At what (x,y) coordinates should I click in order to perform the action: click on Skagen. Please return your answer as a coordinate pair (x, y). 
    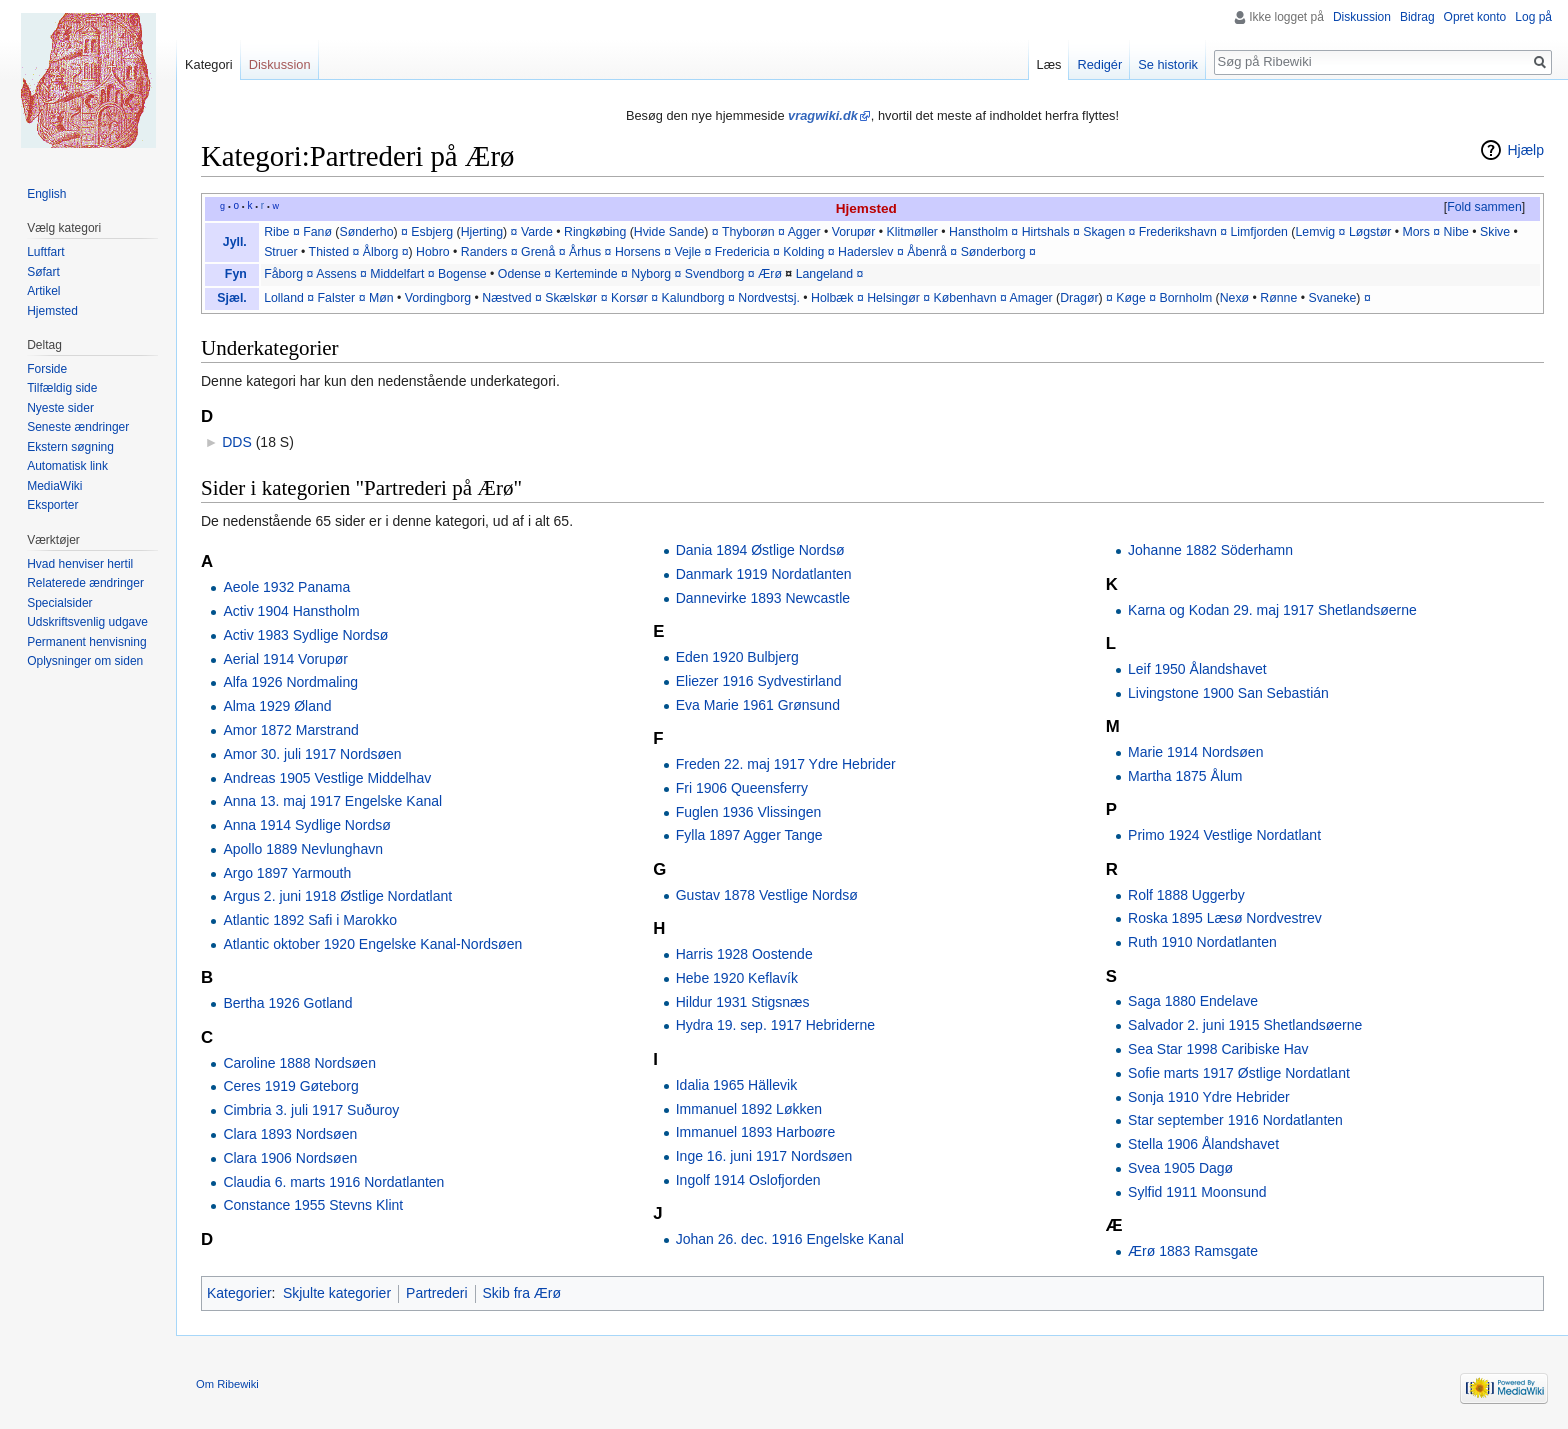
    Looking at the image, I should click on (1104, 232).